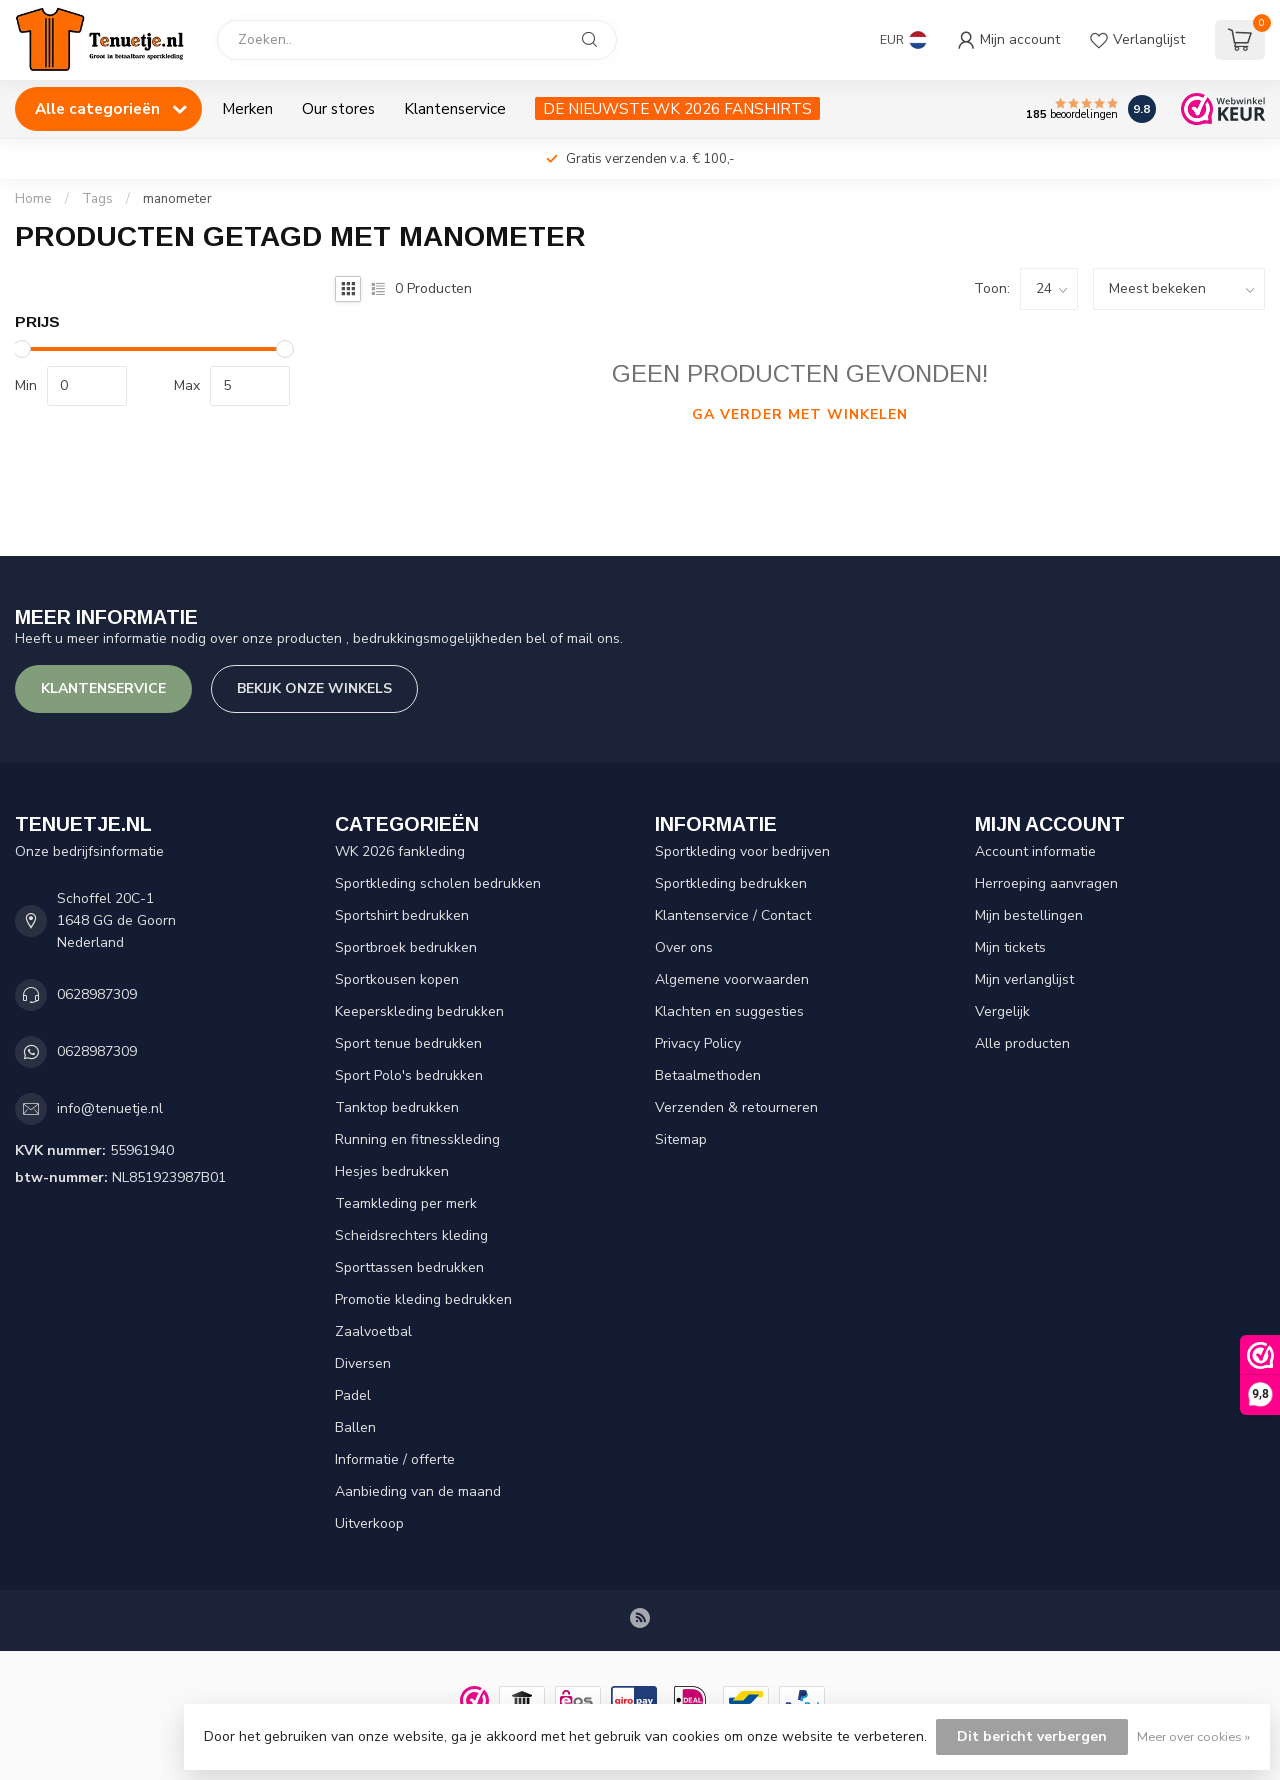  What do you see at coordinates (392, 1171) in the screenshot?
I see `Hesjes bedrukken` at bounding box center [392, 1171].